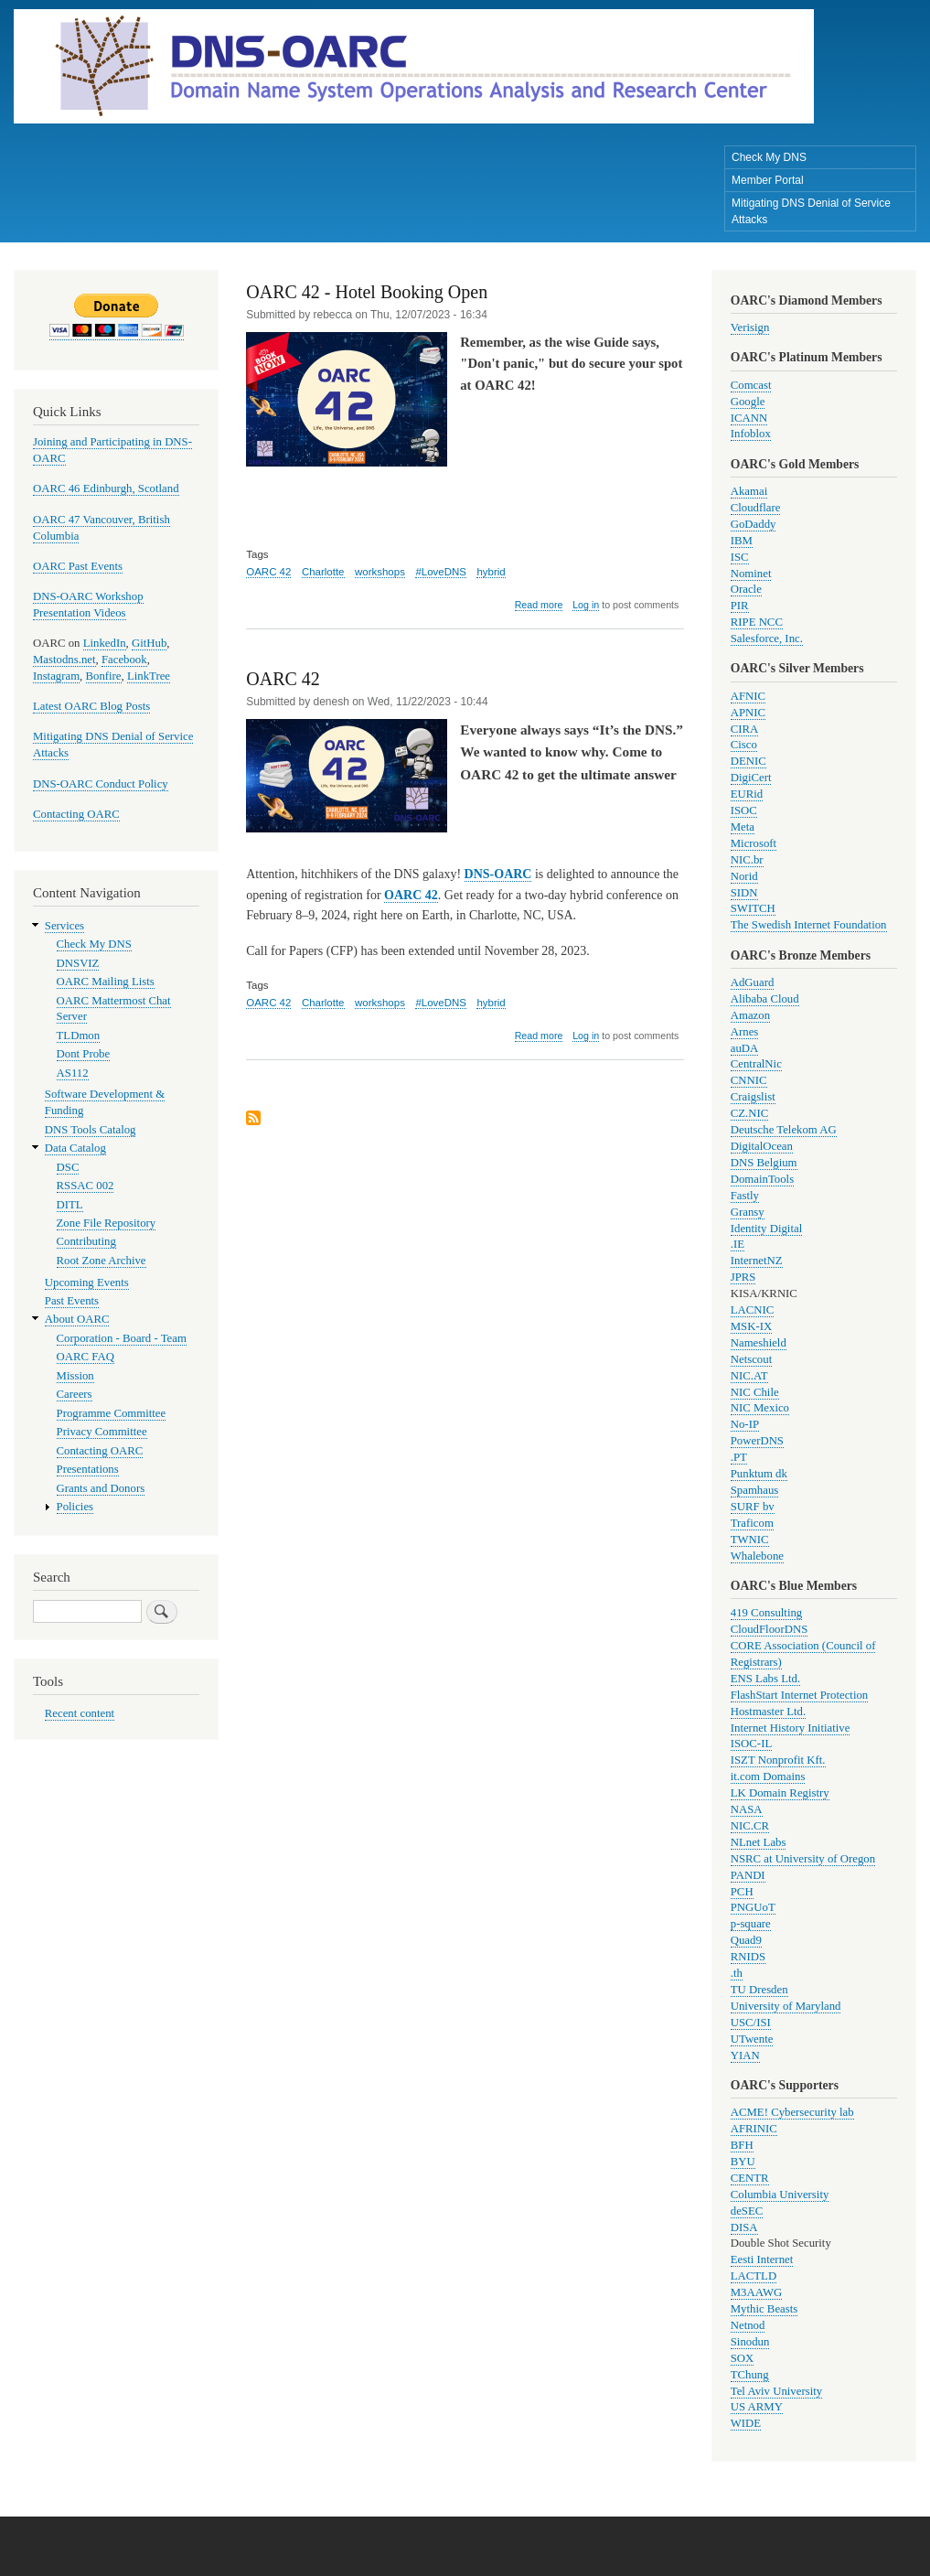 Image resolution: width=930 pixels, height=2576 pixels. I want to click on NLnet Labs, so click(758, 1842).